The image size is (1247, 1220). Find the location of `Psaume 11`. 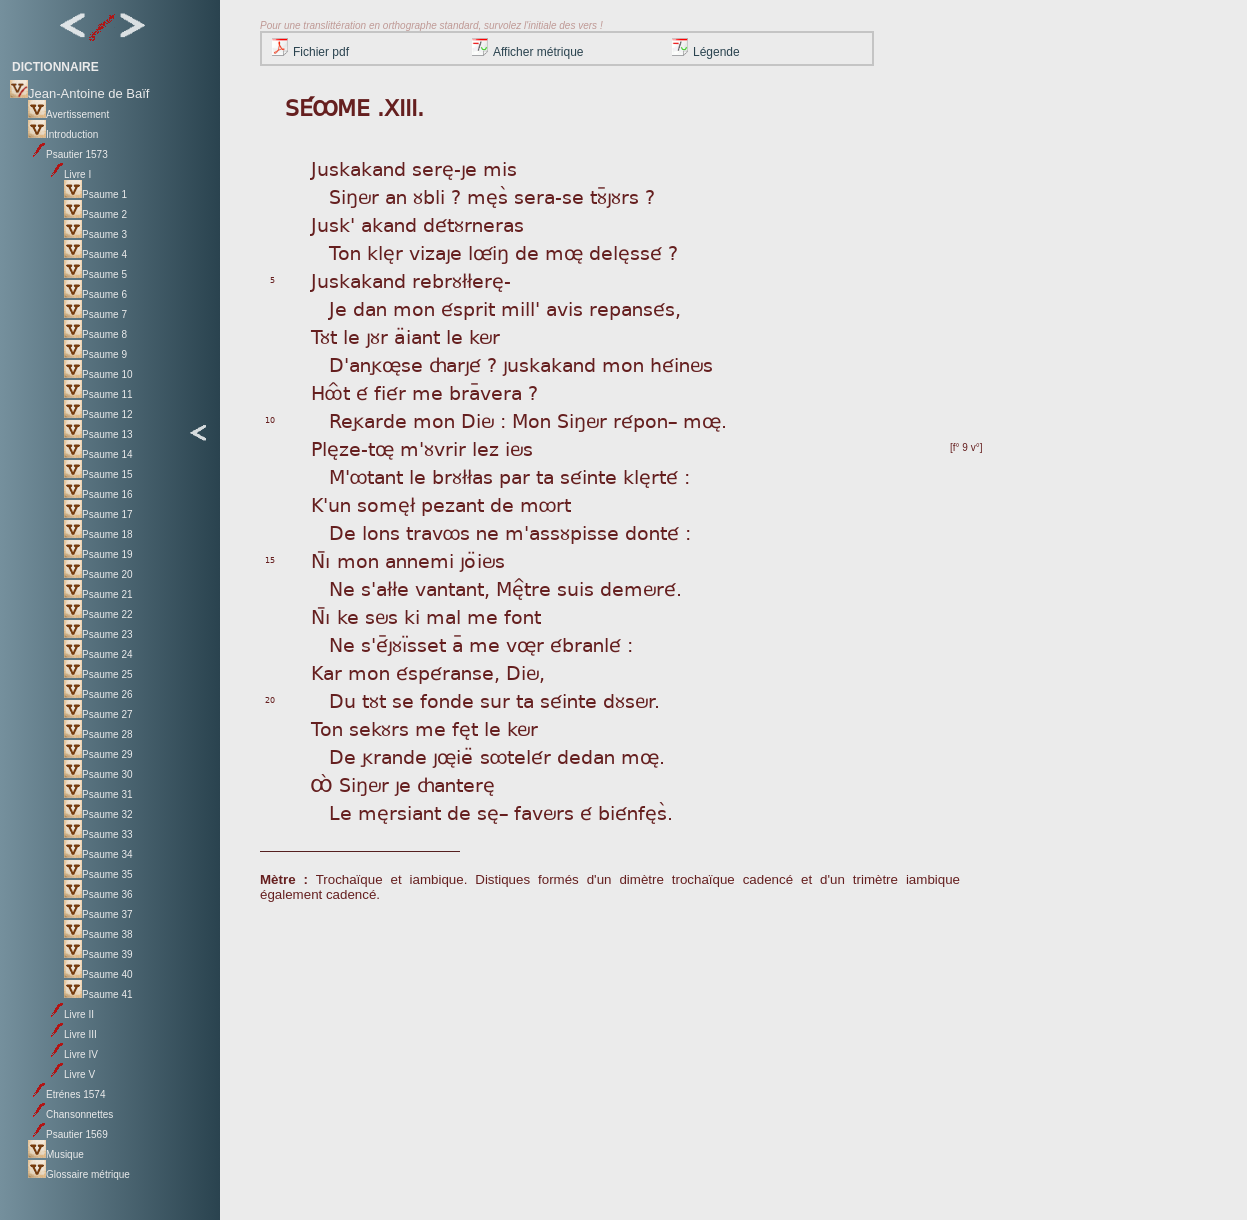

Psaume 11 is located at coordinates (98, 394).